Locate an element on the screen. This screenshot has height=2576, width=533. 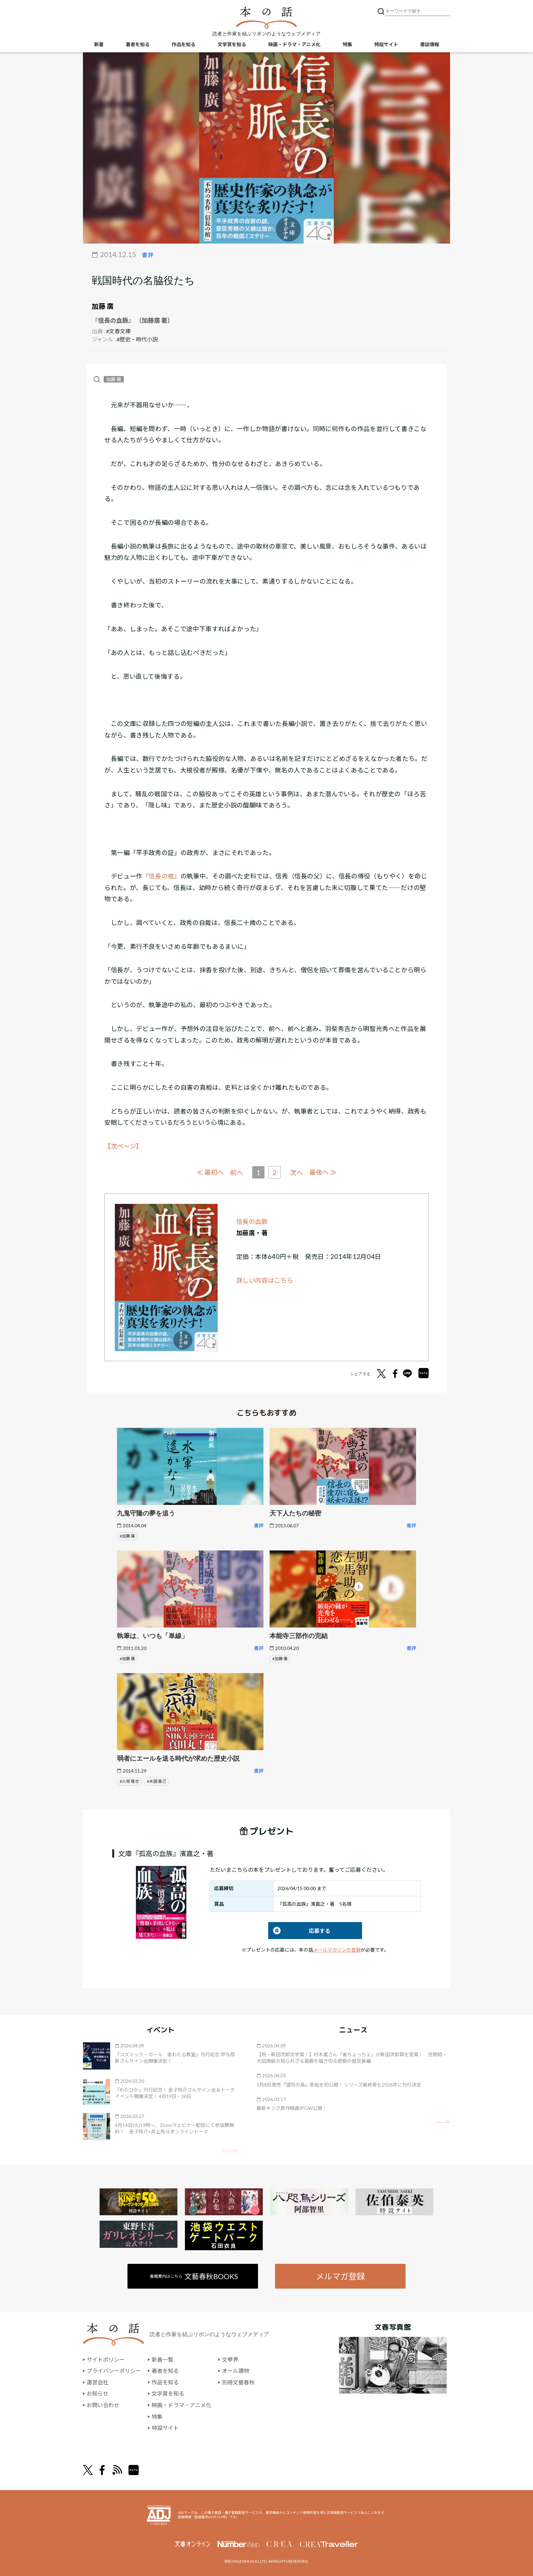
特集 is located at coordinates (347, 44).